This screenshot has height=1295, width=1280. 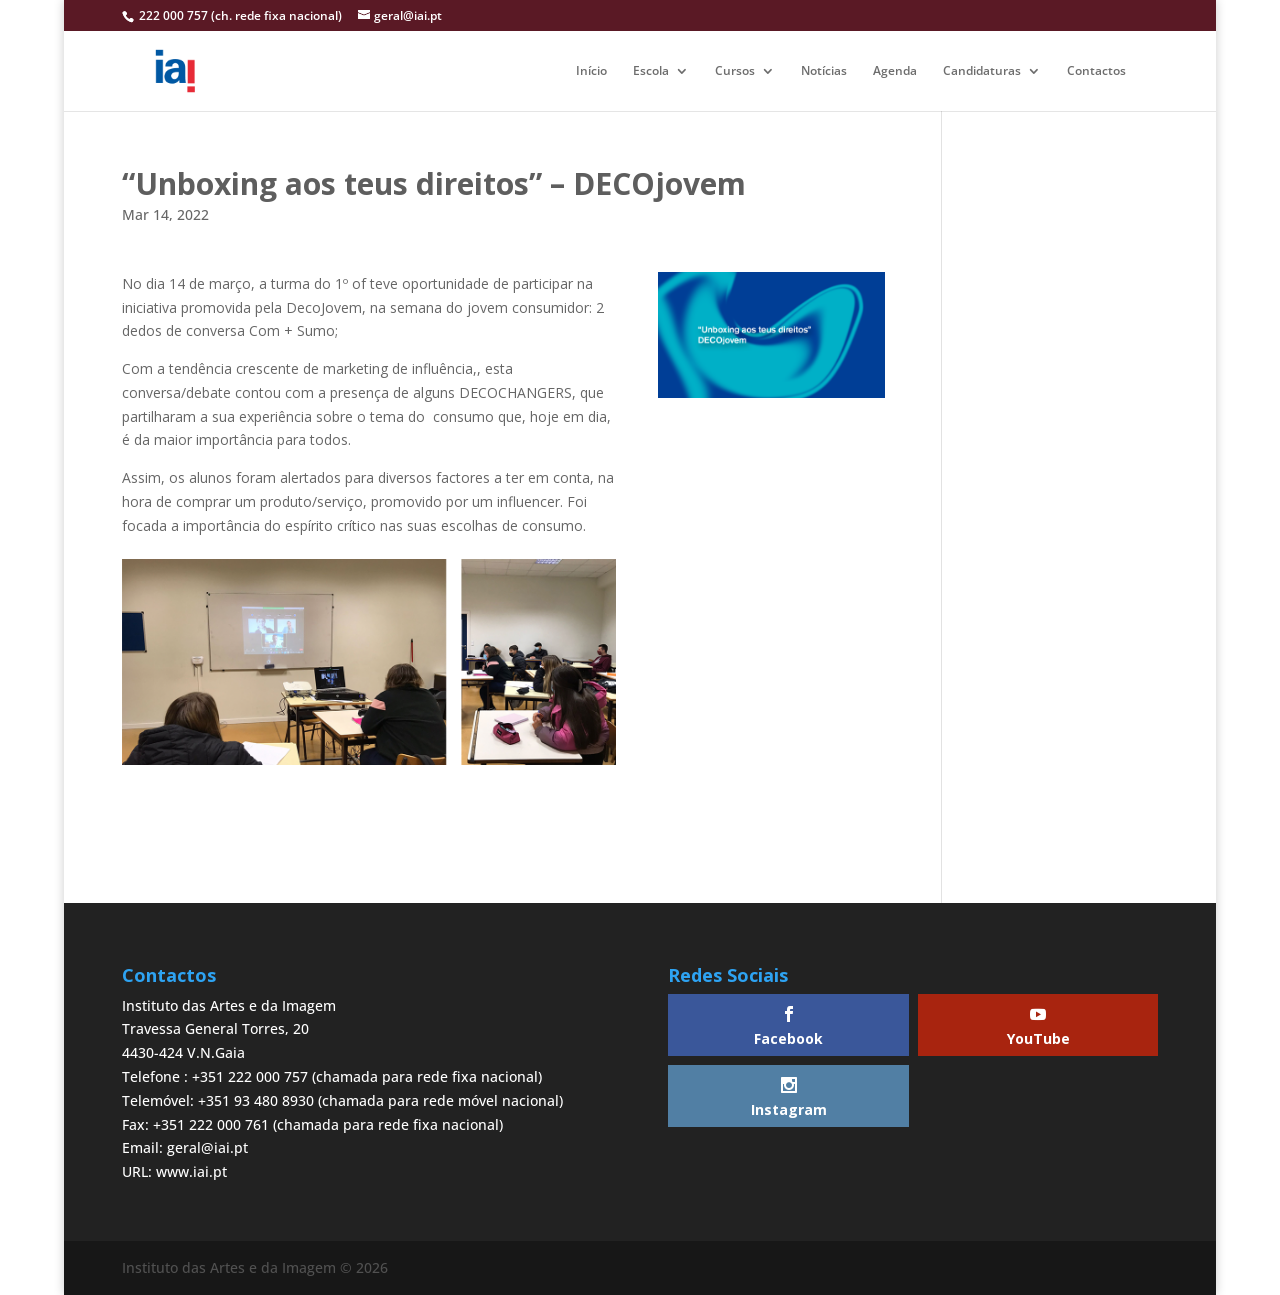 I want to click on Contactos, so click(x=1096, y=71).